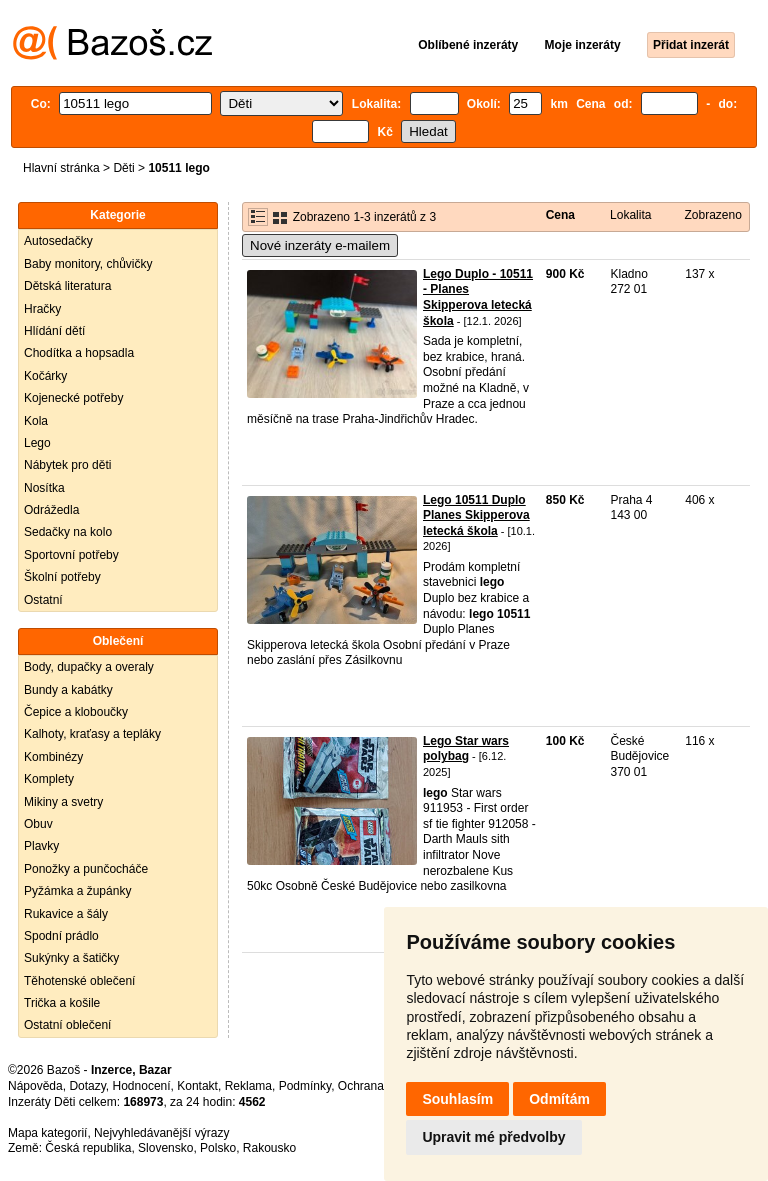 The width and height of the screenshot is (768, 1181). I want to click on Ochrana údajů, so click(377, 1086).